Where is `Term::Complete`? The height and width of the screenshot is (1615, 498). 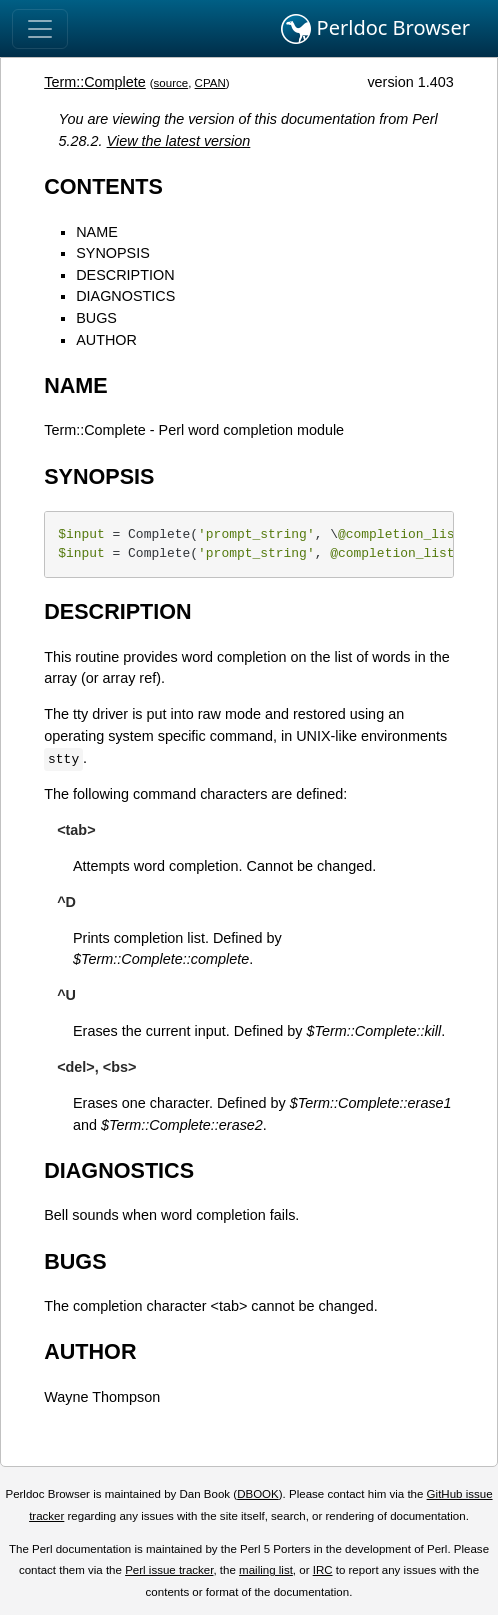 Term::Complete is located at coordinates (95, 82).